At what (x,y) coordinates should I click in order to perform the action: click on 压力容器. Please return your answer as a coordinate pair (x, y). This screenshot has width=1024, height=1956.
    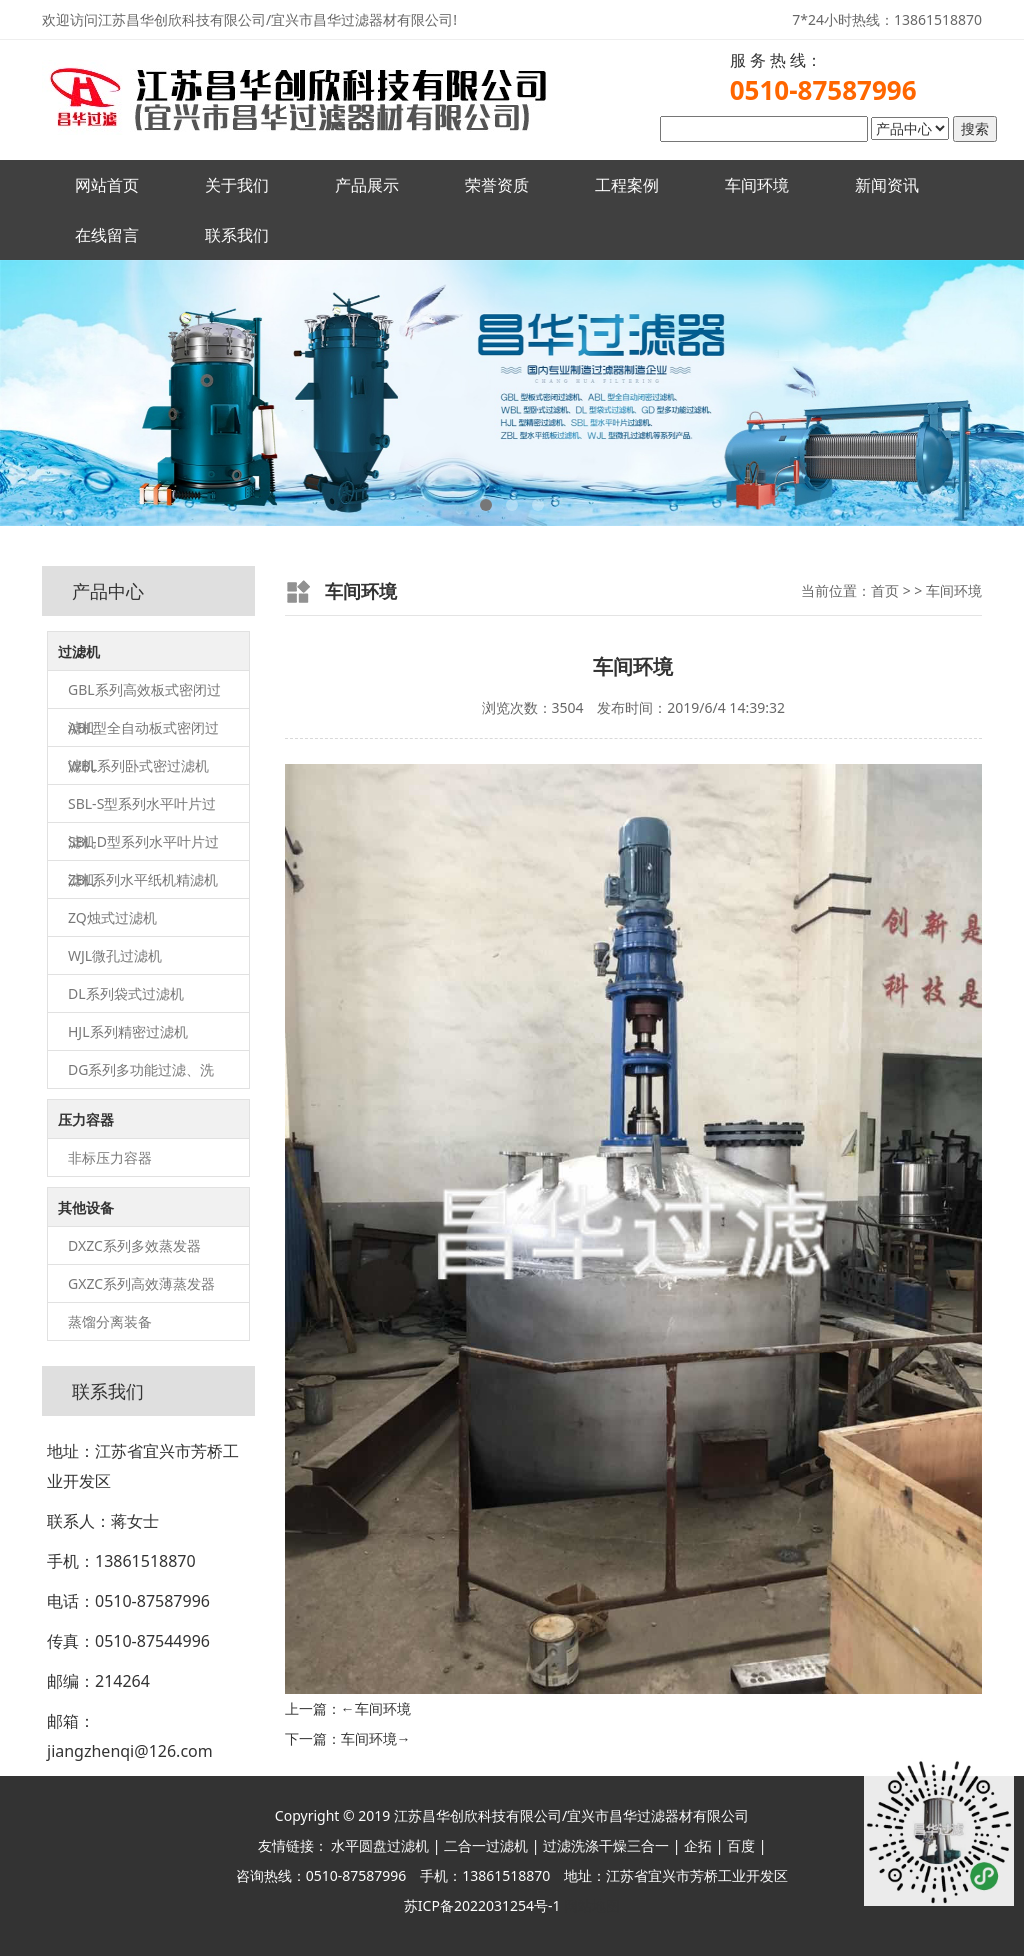
    Looking at the image, I should click on (86, 1119).